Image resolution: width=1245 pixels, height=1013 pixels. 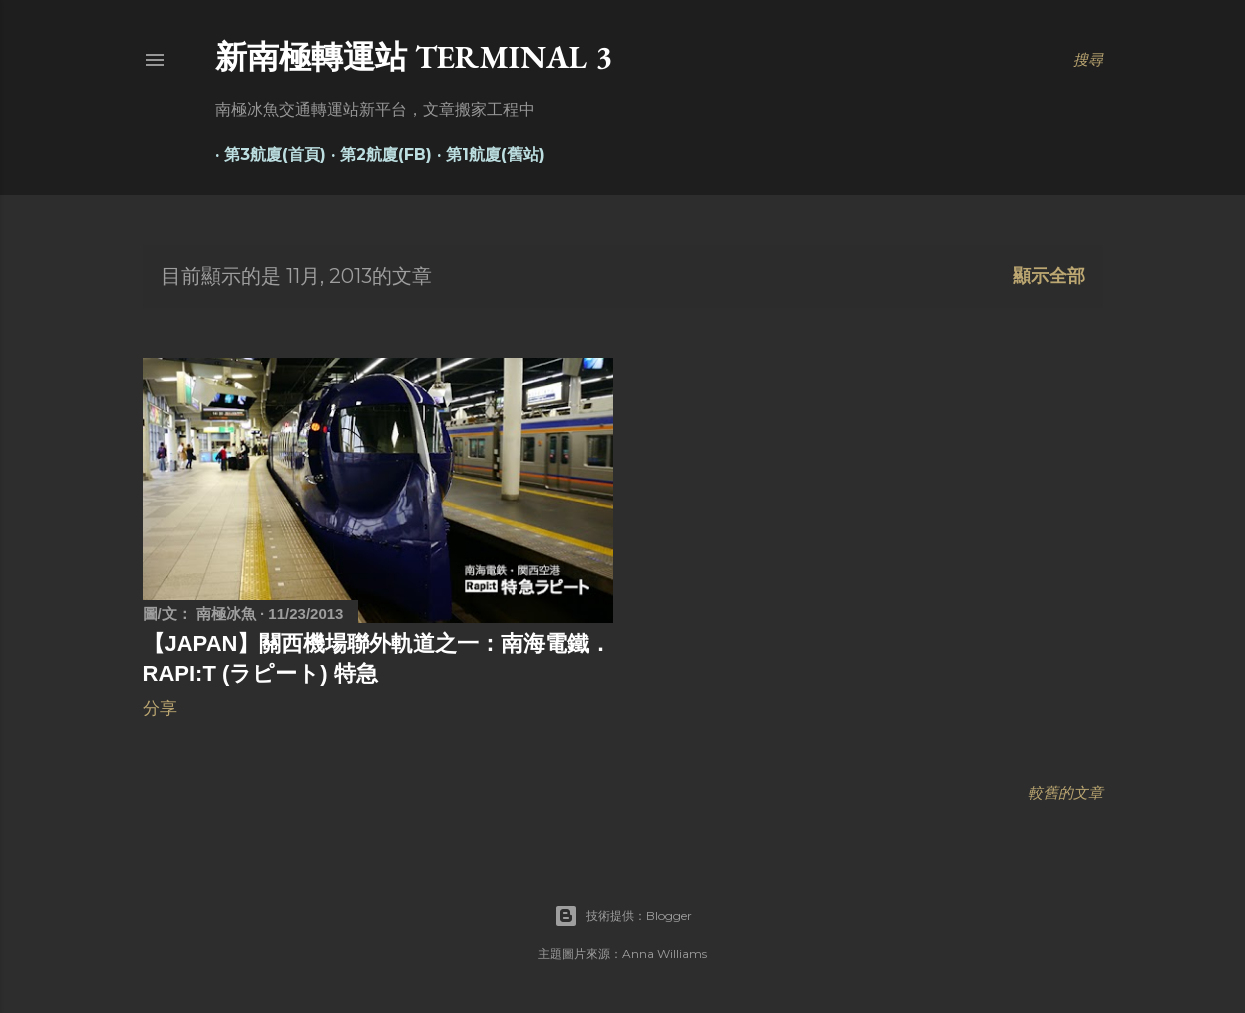 What do you see at coordinates (664, 953) in the screenshot?
I see `Anna Williams` at bounding box center [664, 953].